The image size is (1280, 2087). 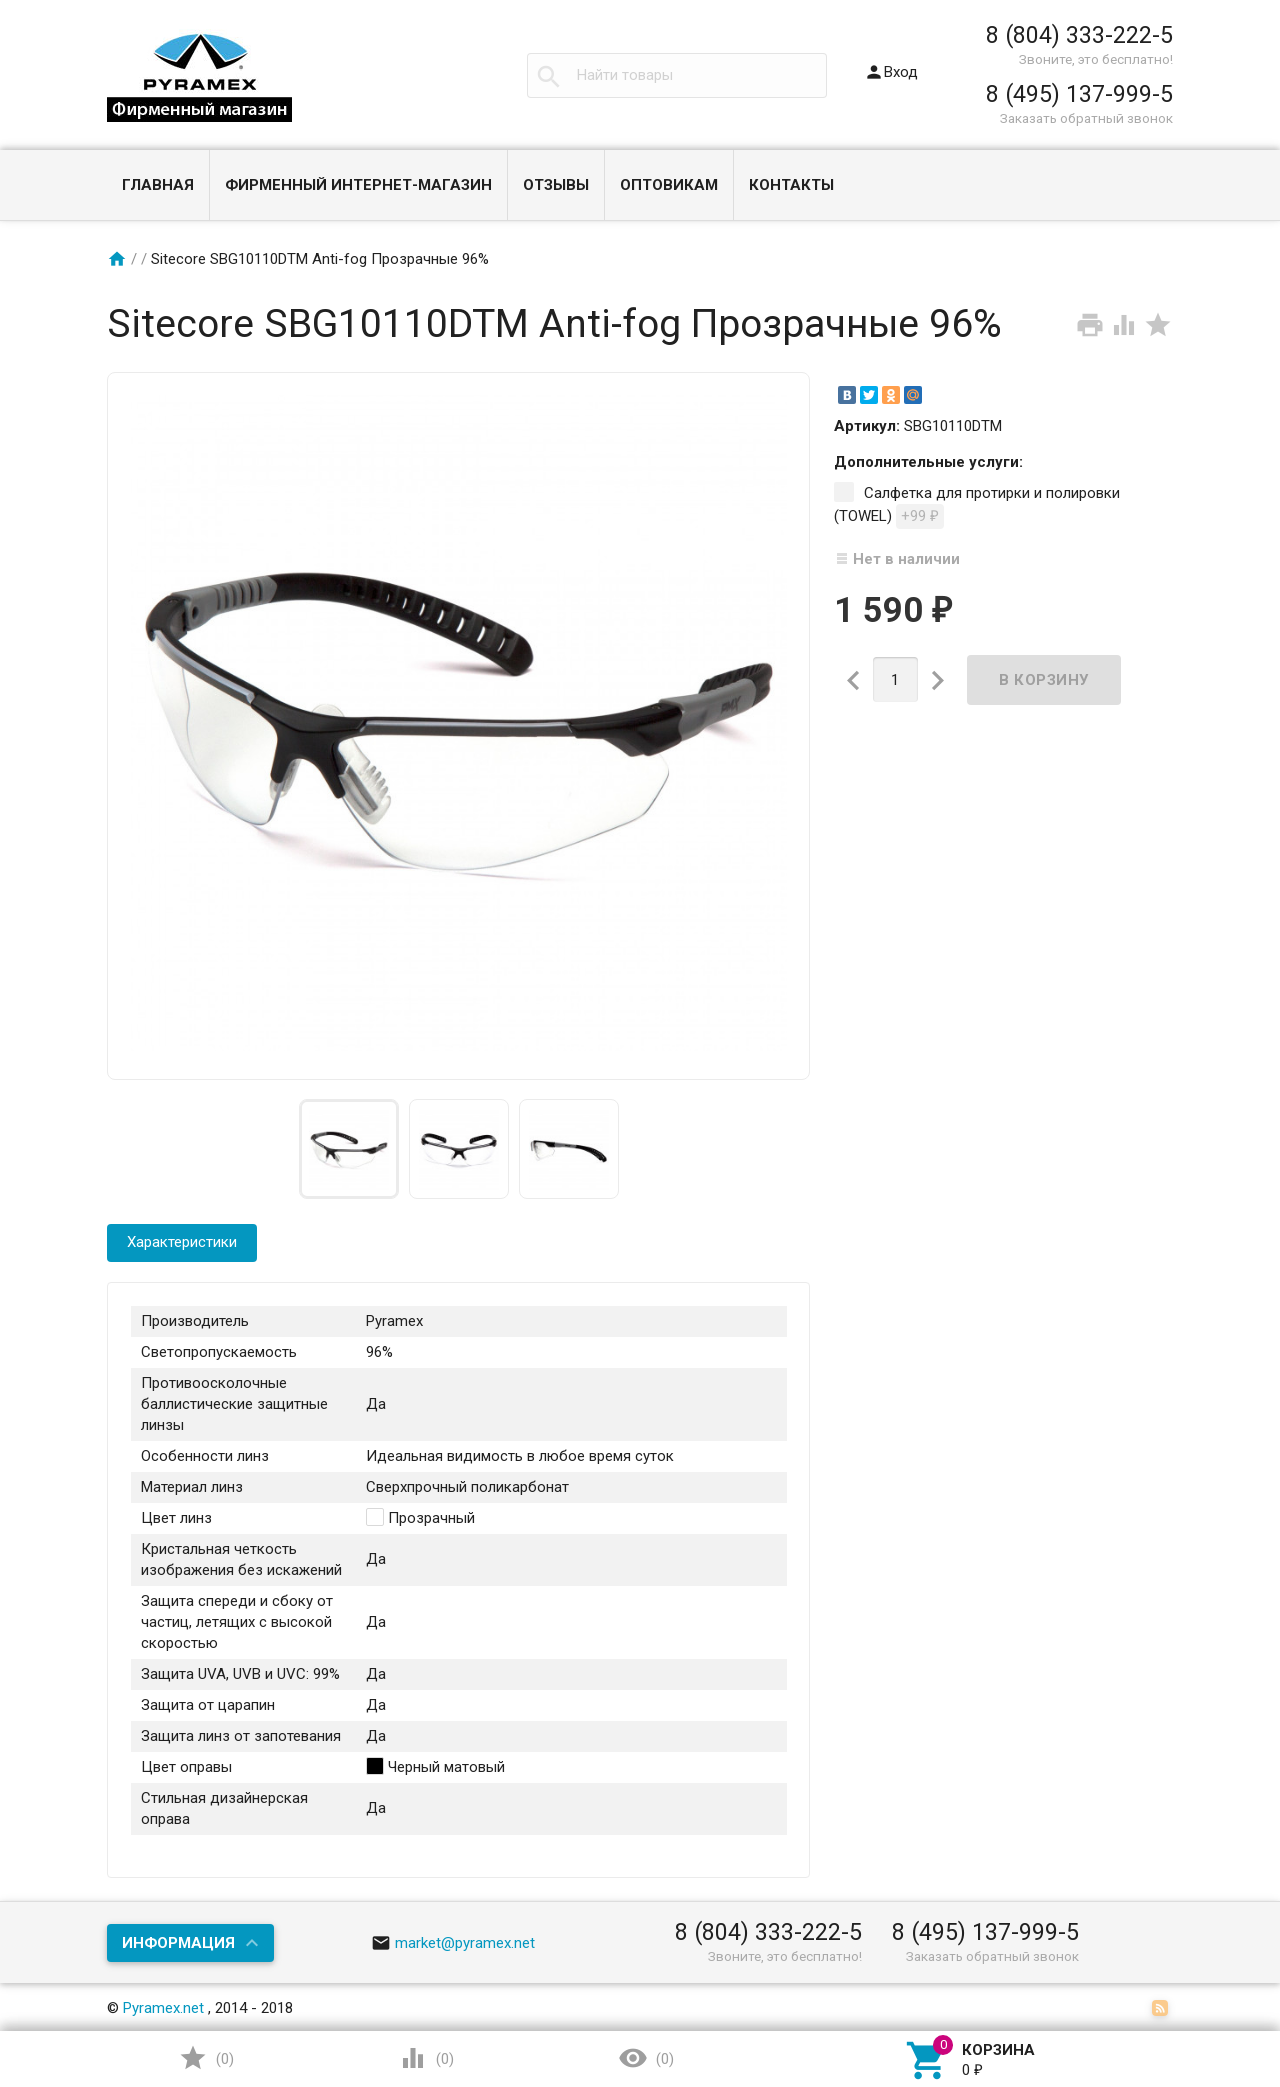 What do you see at coordinates (669, 185) in the screenshot?
I see `Оптовикам` at bounding box center [669, 185].